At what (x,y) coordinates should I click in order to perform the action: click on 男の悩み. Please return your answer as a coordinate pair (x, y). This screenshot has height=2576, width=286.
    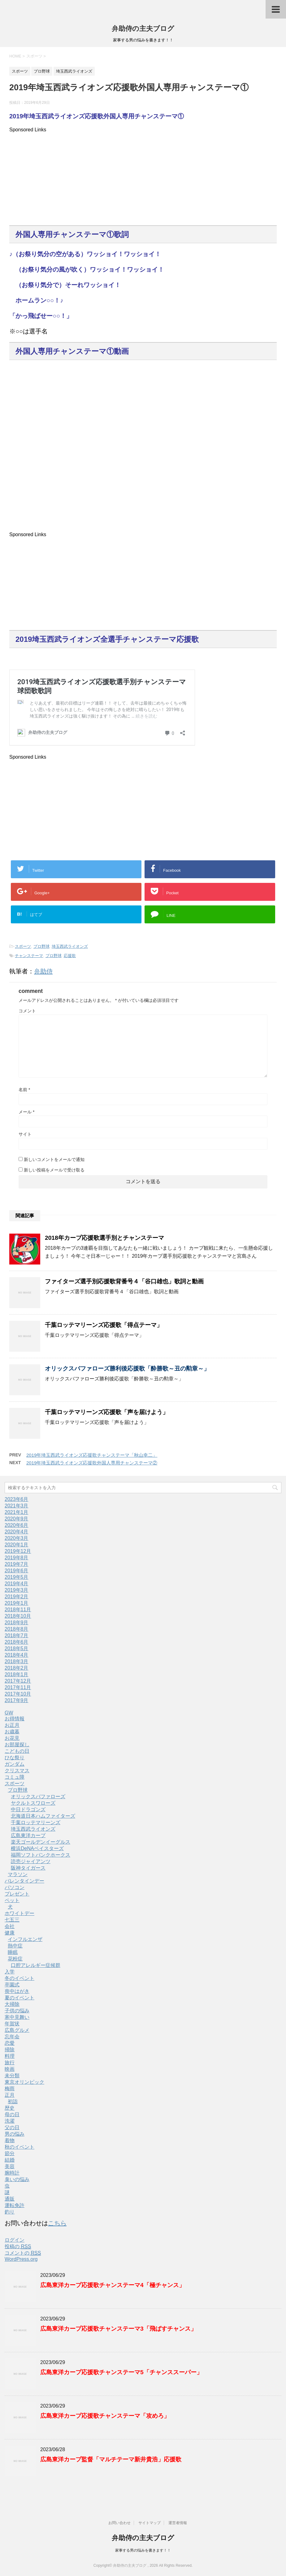
    Looking at the image, I should click on (14, 2134).